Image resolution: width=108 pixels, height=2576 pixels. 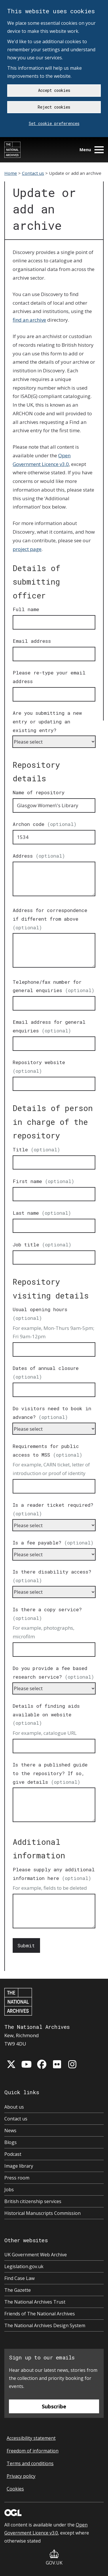 I want to click on Privacy policy, so click(x=21, y=2476).